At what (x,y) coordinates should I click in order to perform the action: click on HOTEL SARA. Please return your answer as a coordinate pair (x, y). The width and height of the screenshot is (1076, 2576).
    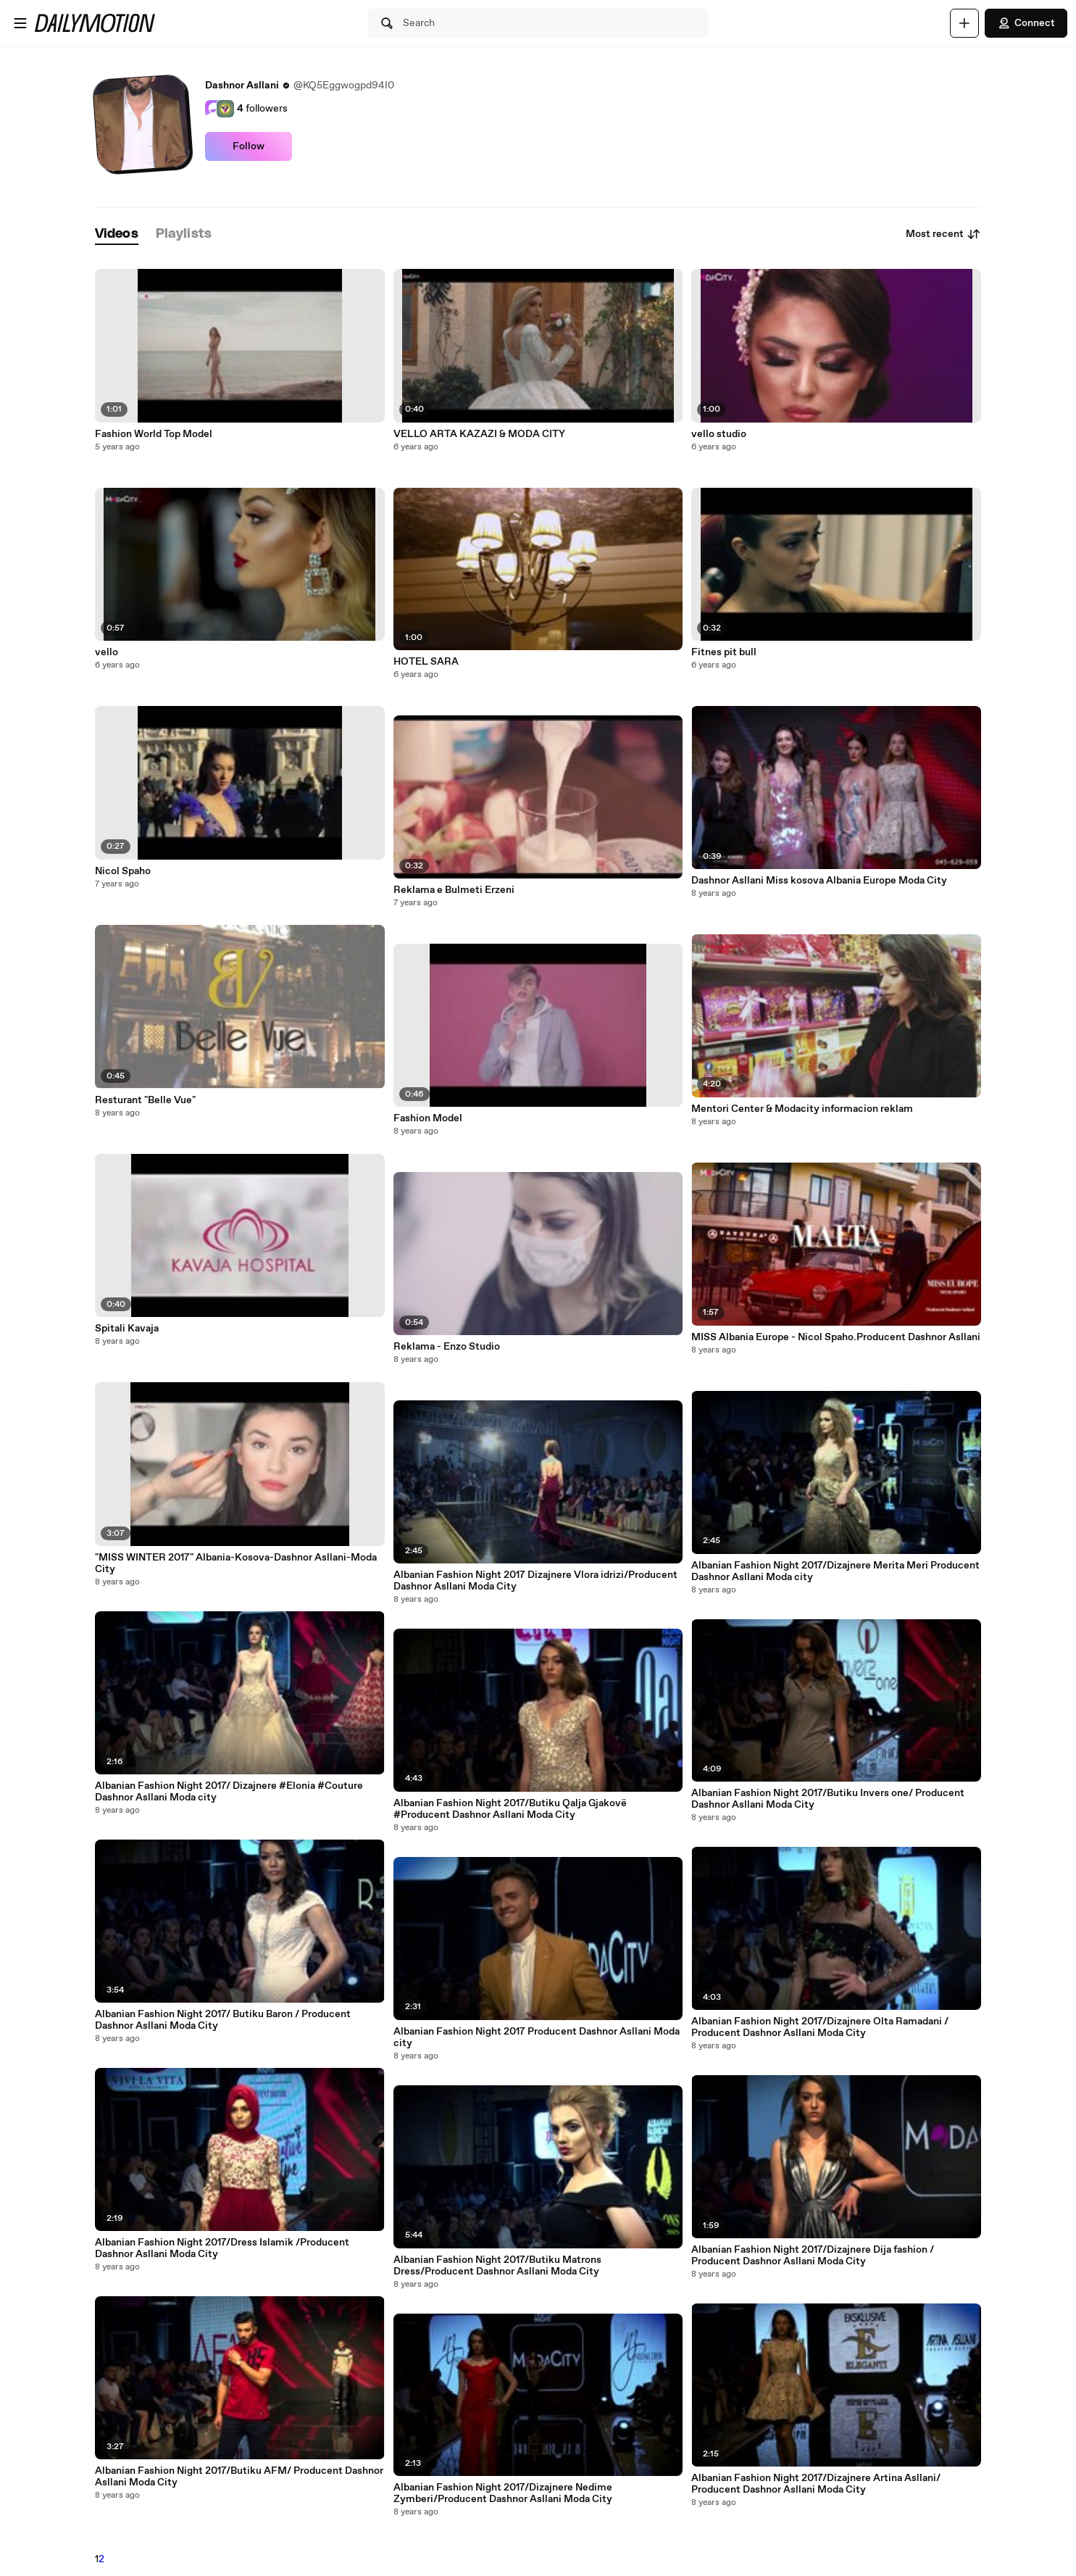
    Looking at the image, I should click on (426, 662).